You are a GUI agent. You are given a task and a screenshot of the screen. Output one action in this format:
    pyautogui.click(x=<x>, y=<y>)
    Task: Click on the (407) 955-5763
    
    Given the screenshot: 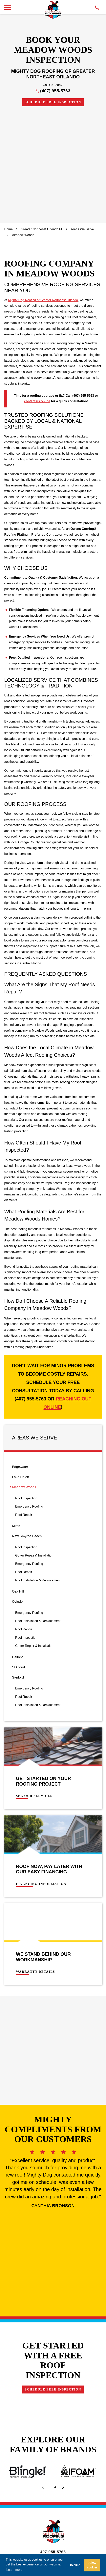 What is the action you would take?
    pyautogui.click(x=55, y=90)
    